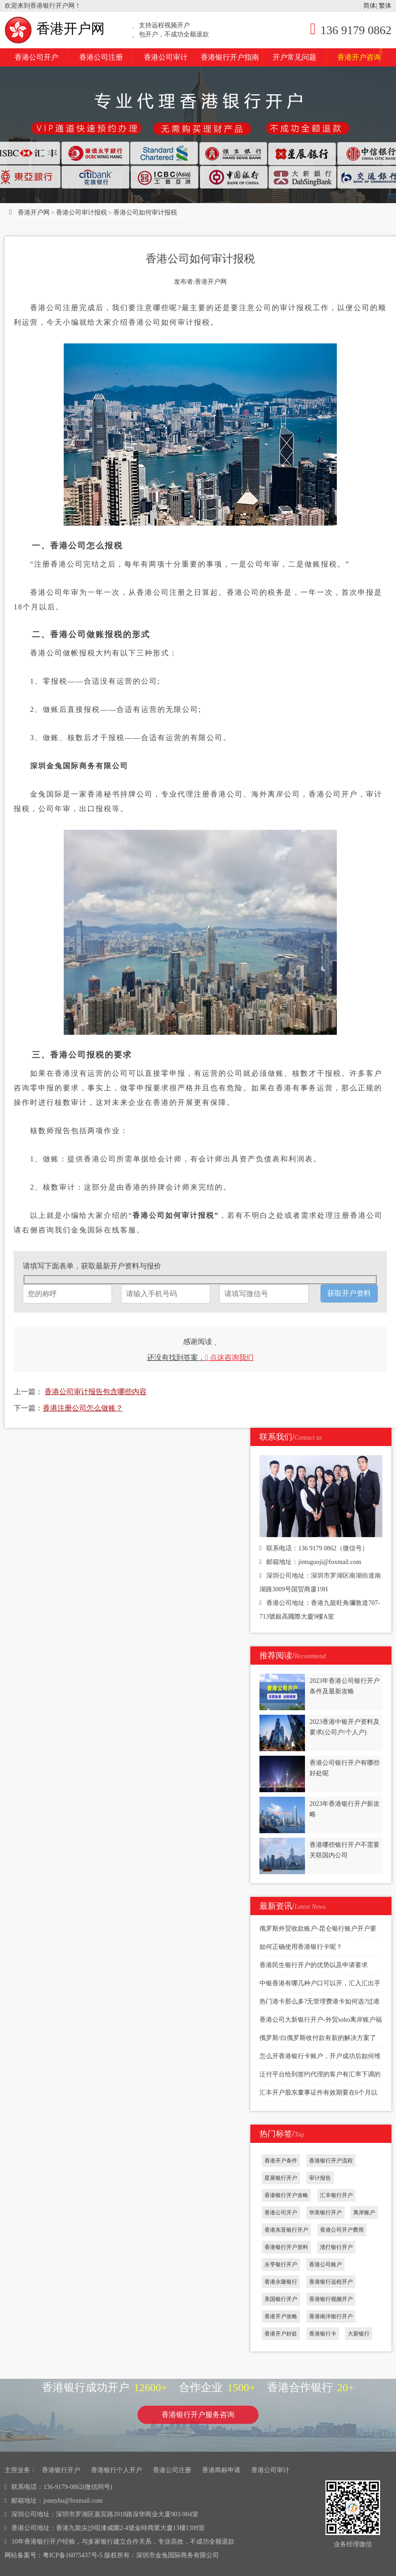  Describe the element at coordinates (331, 2299) in the screenshot. I see `香港银行视频开户` at that location.